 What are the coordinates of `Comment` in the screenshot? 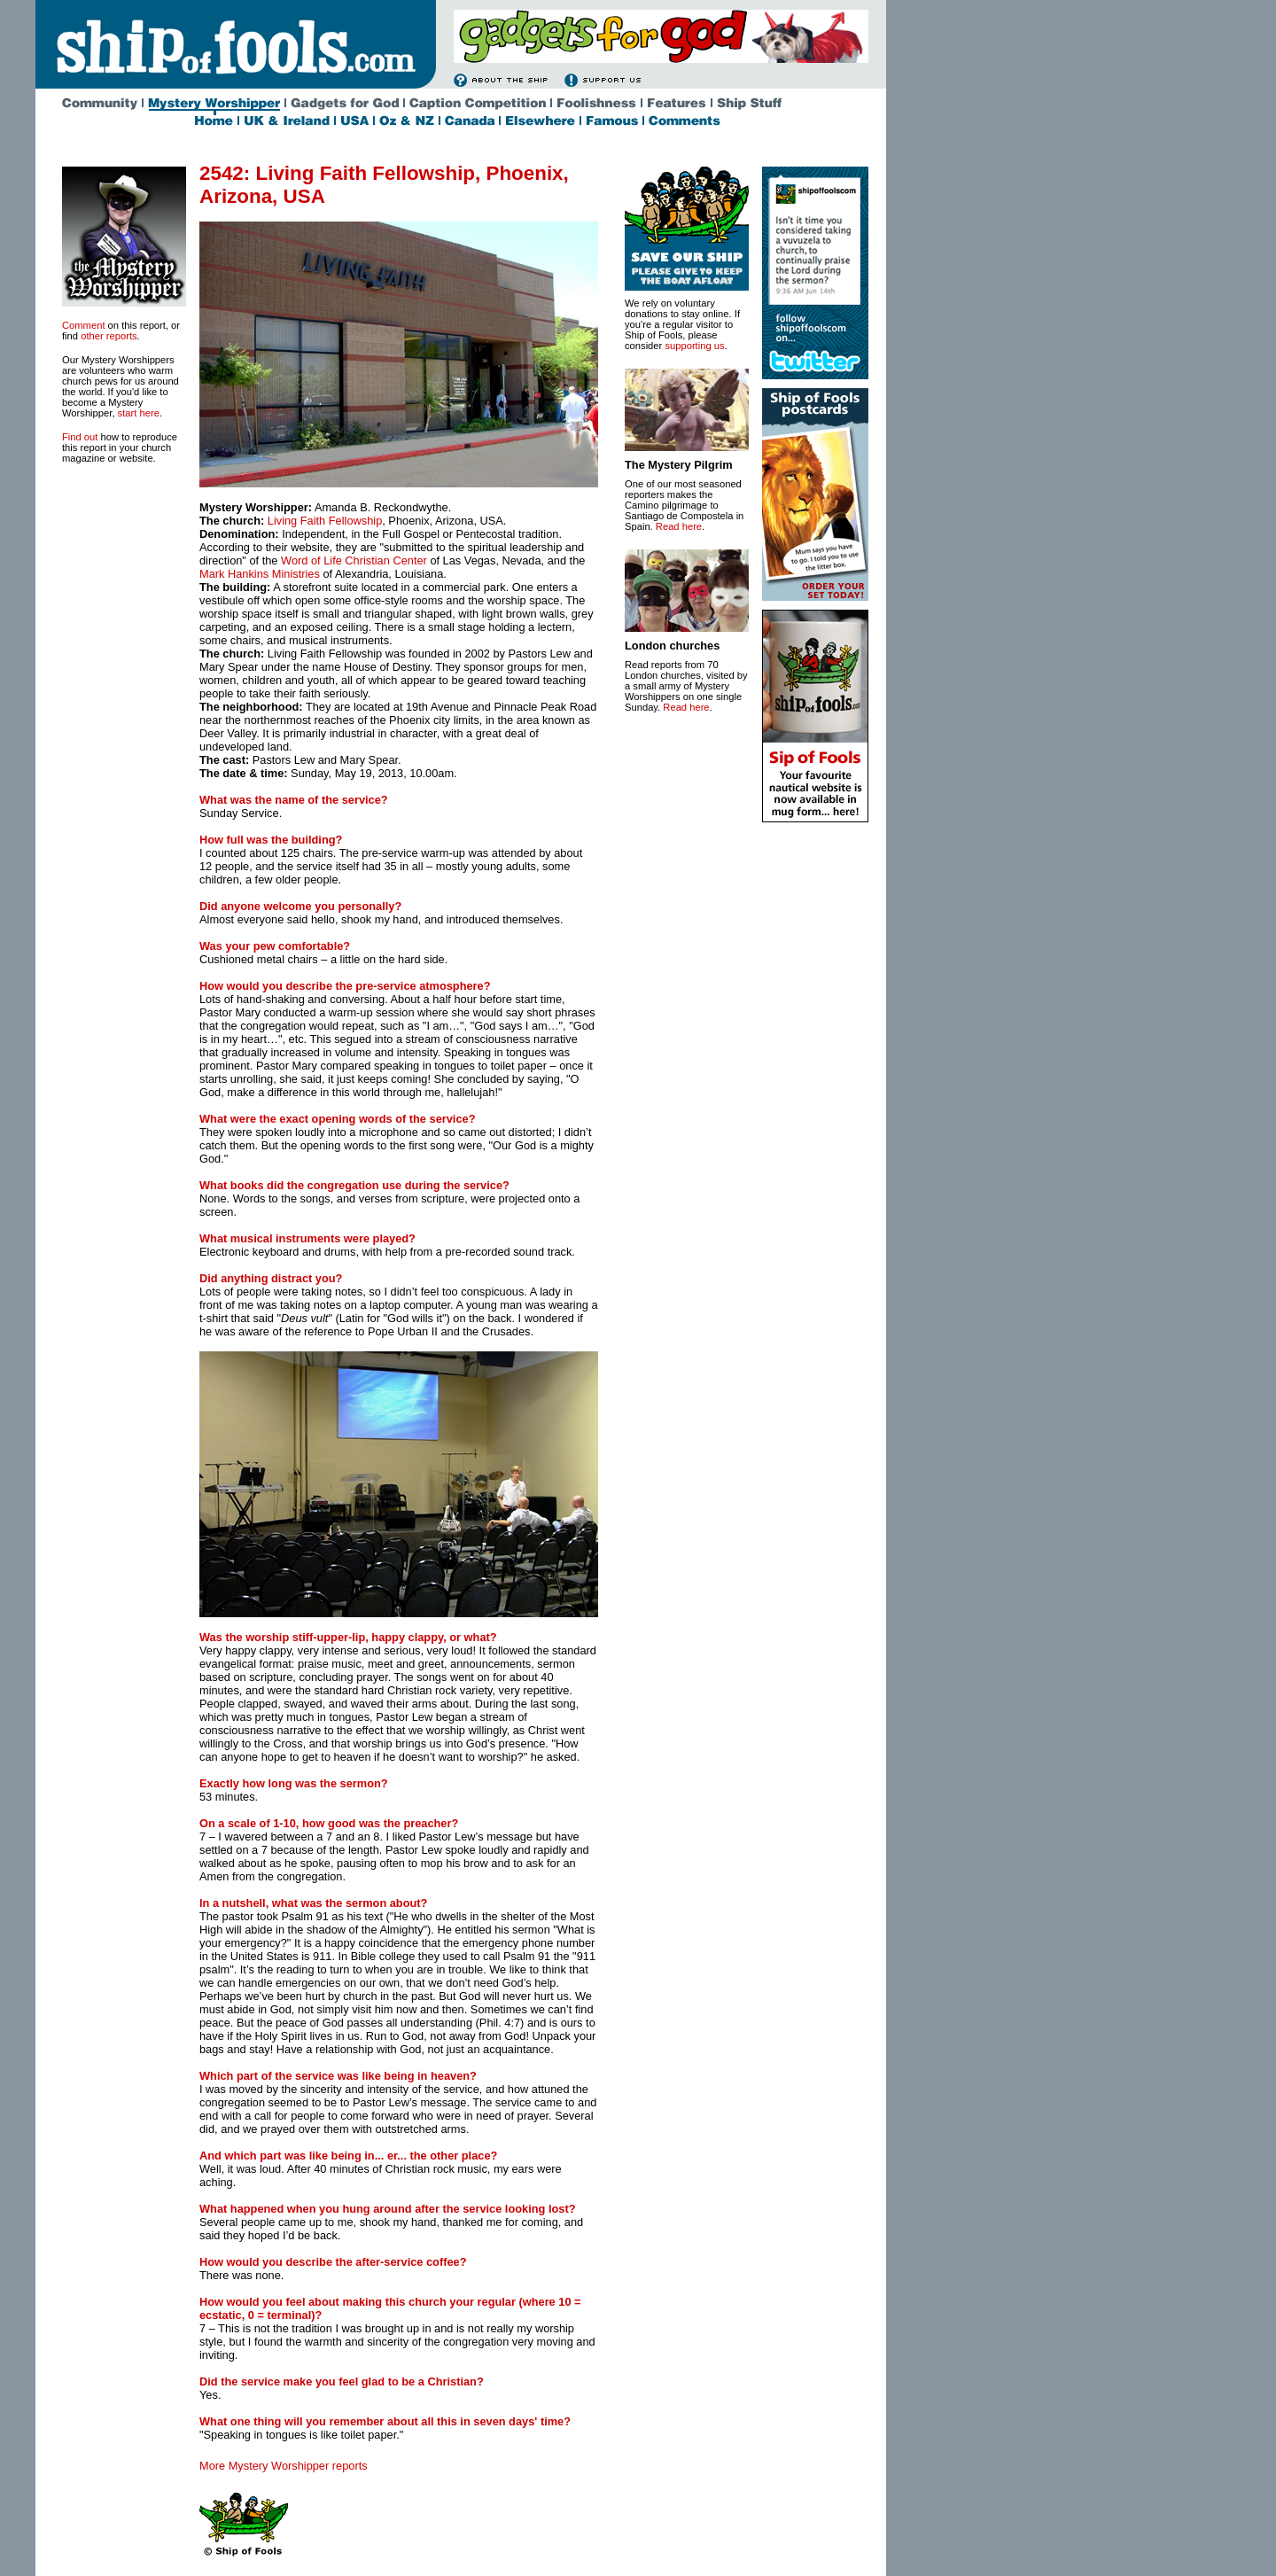 It's located at (83, 325).